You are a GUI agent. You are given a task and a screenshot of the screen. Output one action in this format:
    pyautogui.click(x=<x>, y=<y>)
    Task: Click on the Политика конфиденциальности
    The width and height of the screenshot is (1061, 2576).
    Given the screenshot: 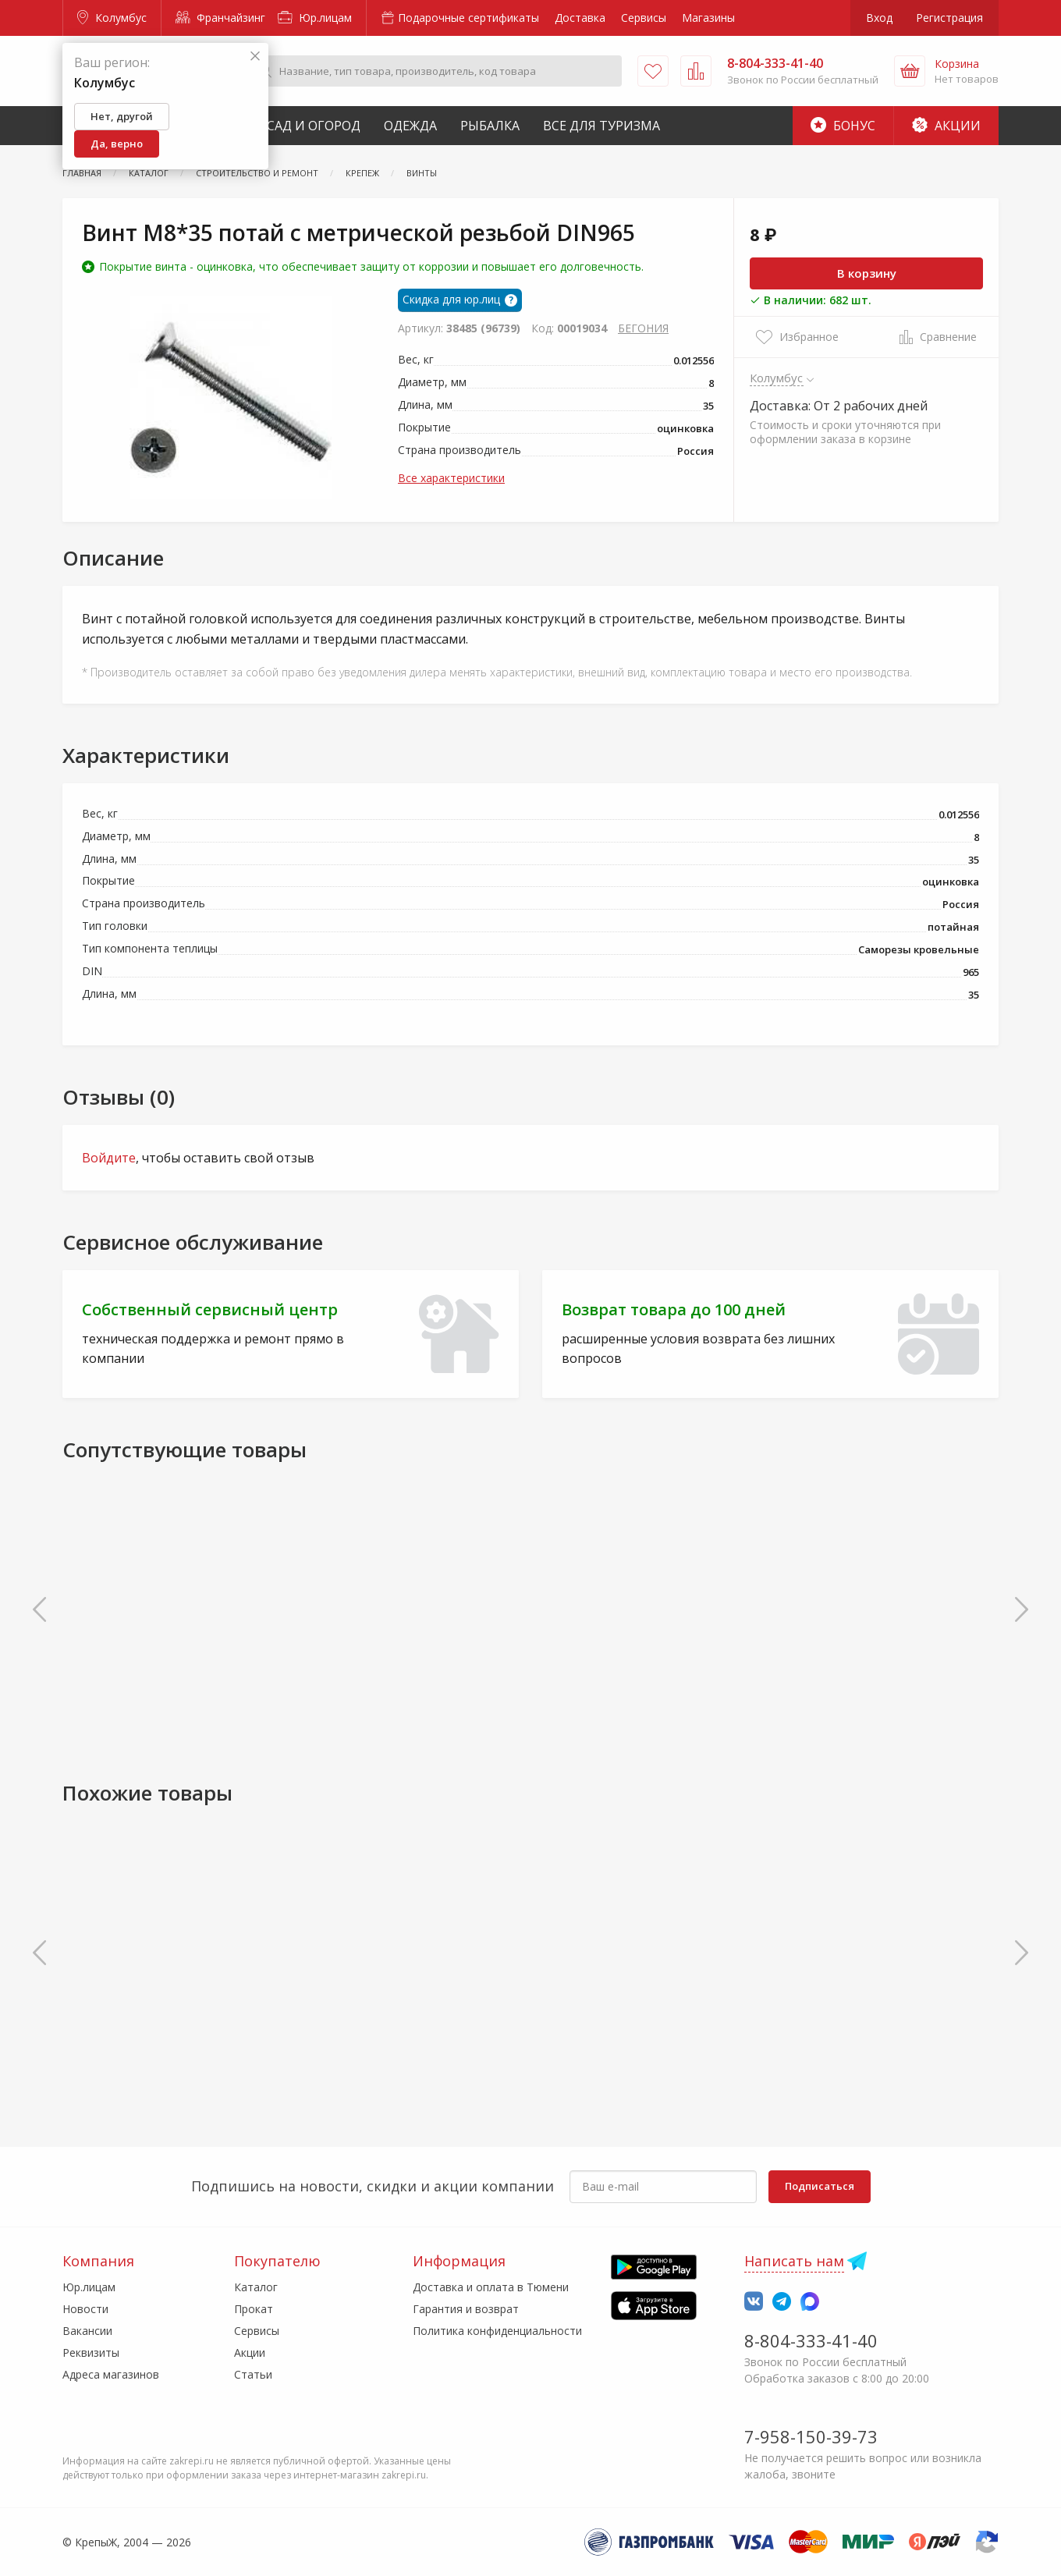 What is the action you would take?
    pyautogui.click(x=497, y=2330)
    